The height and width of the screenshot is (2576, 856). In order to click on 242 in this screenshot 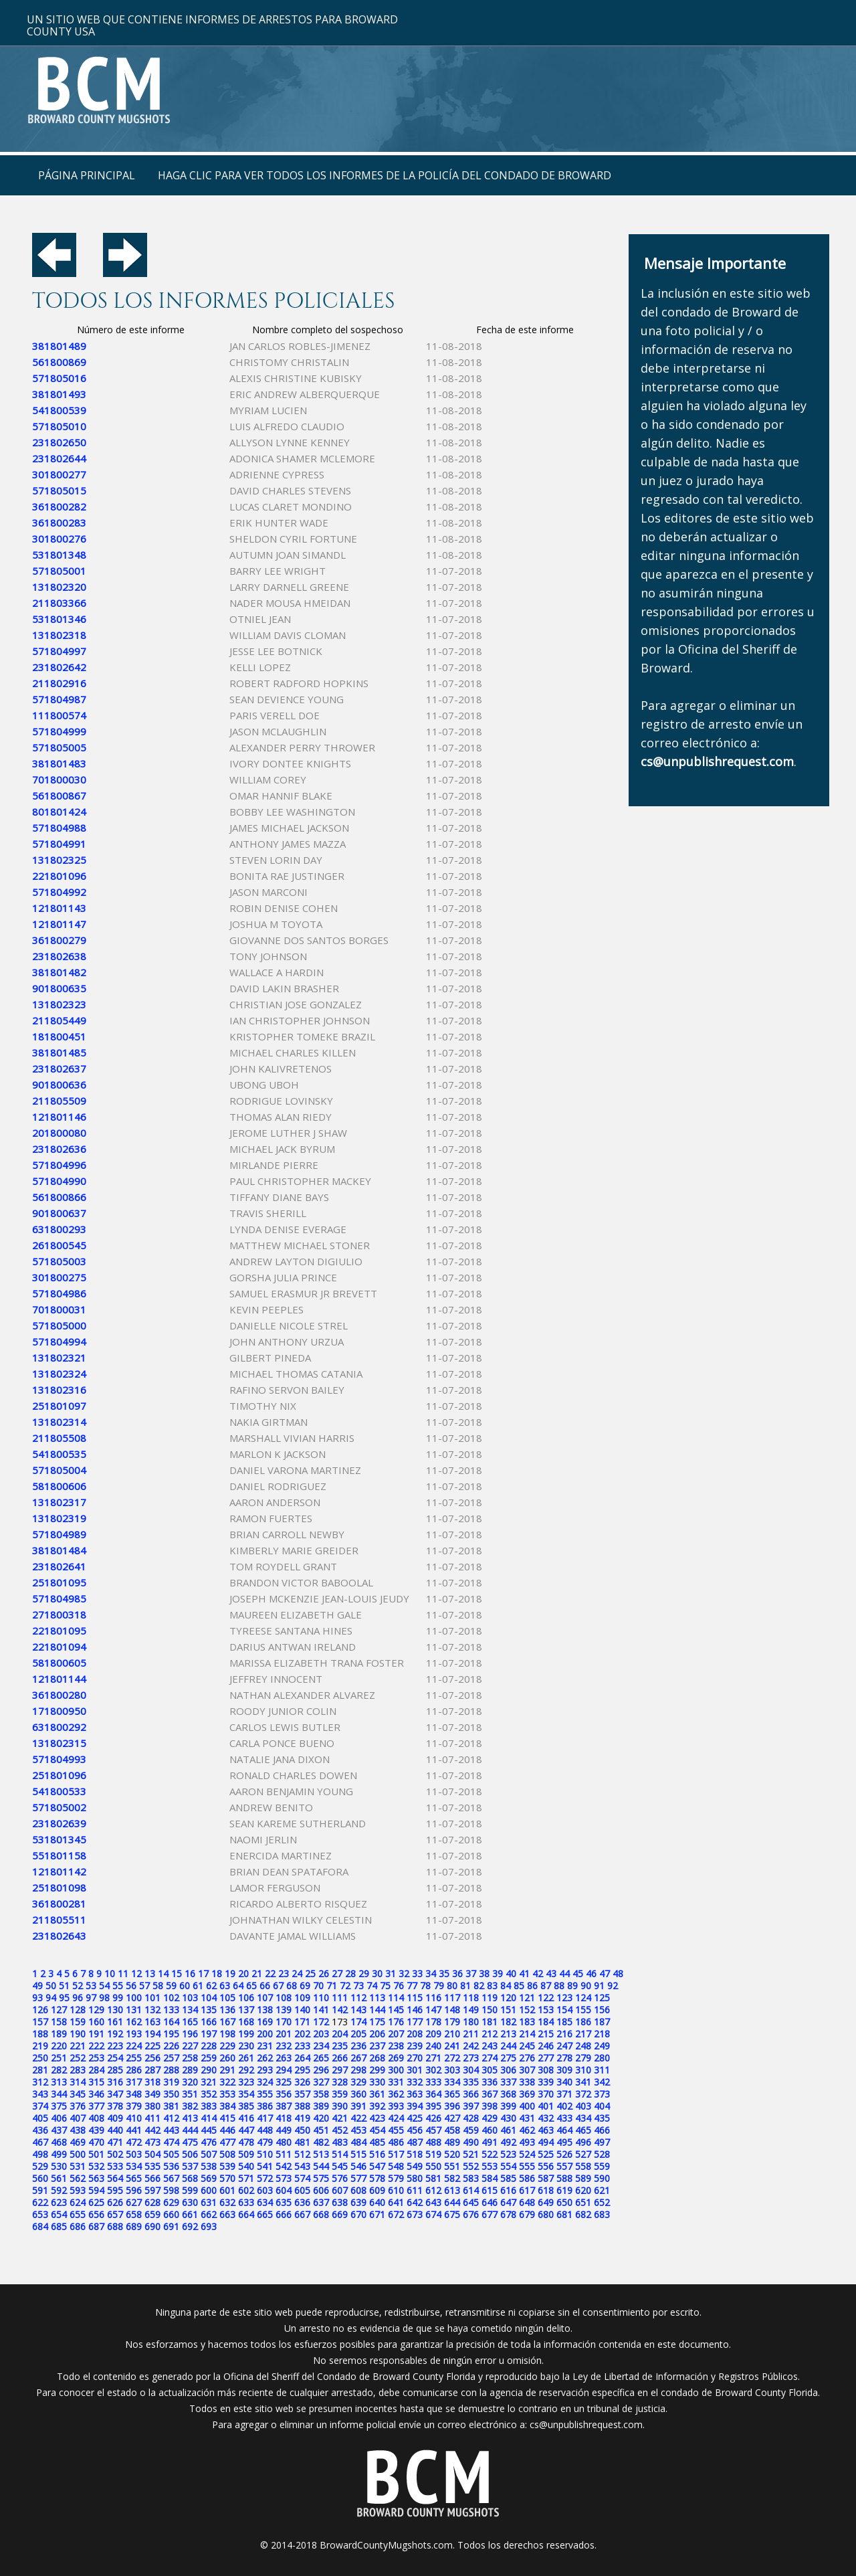, I will do `click(471, 2045)`.